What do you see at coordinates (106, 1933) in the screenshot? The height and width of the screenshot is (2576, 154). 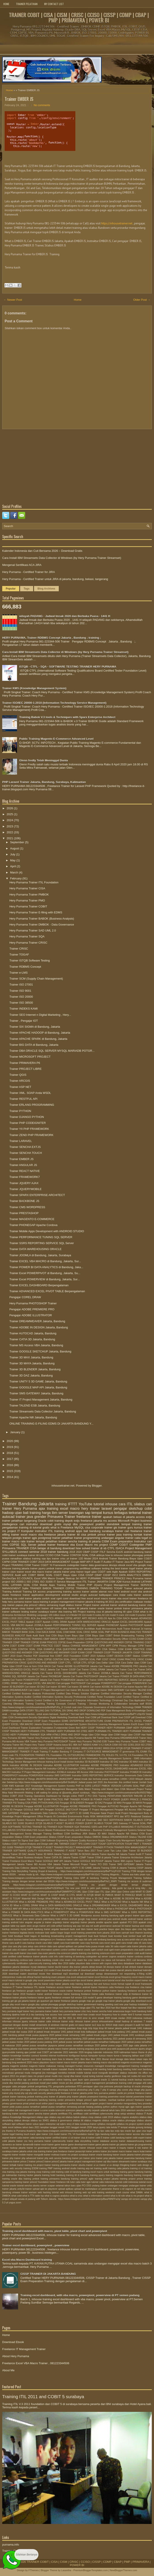 I see `bom jakarta 2016` at bounding box center [106, 1933].